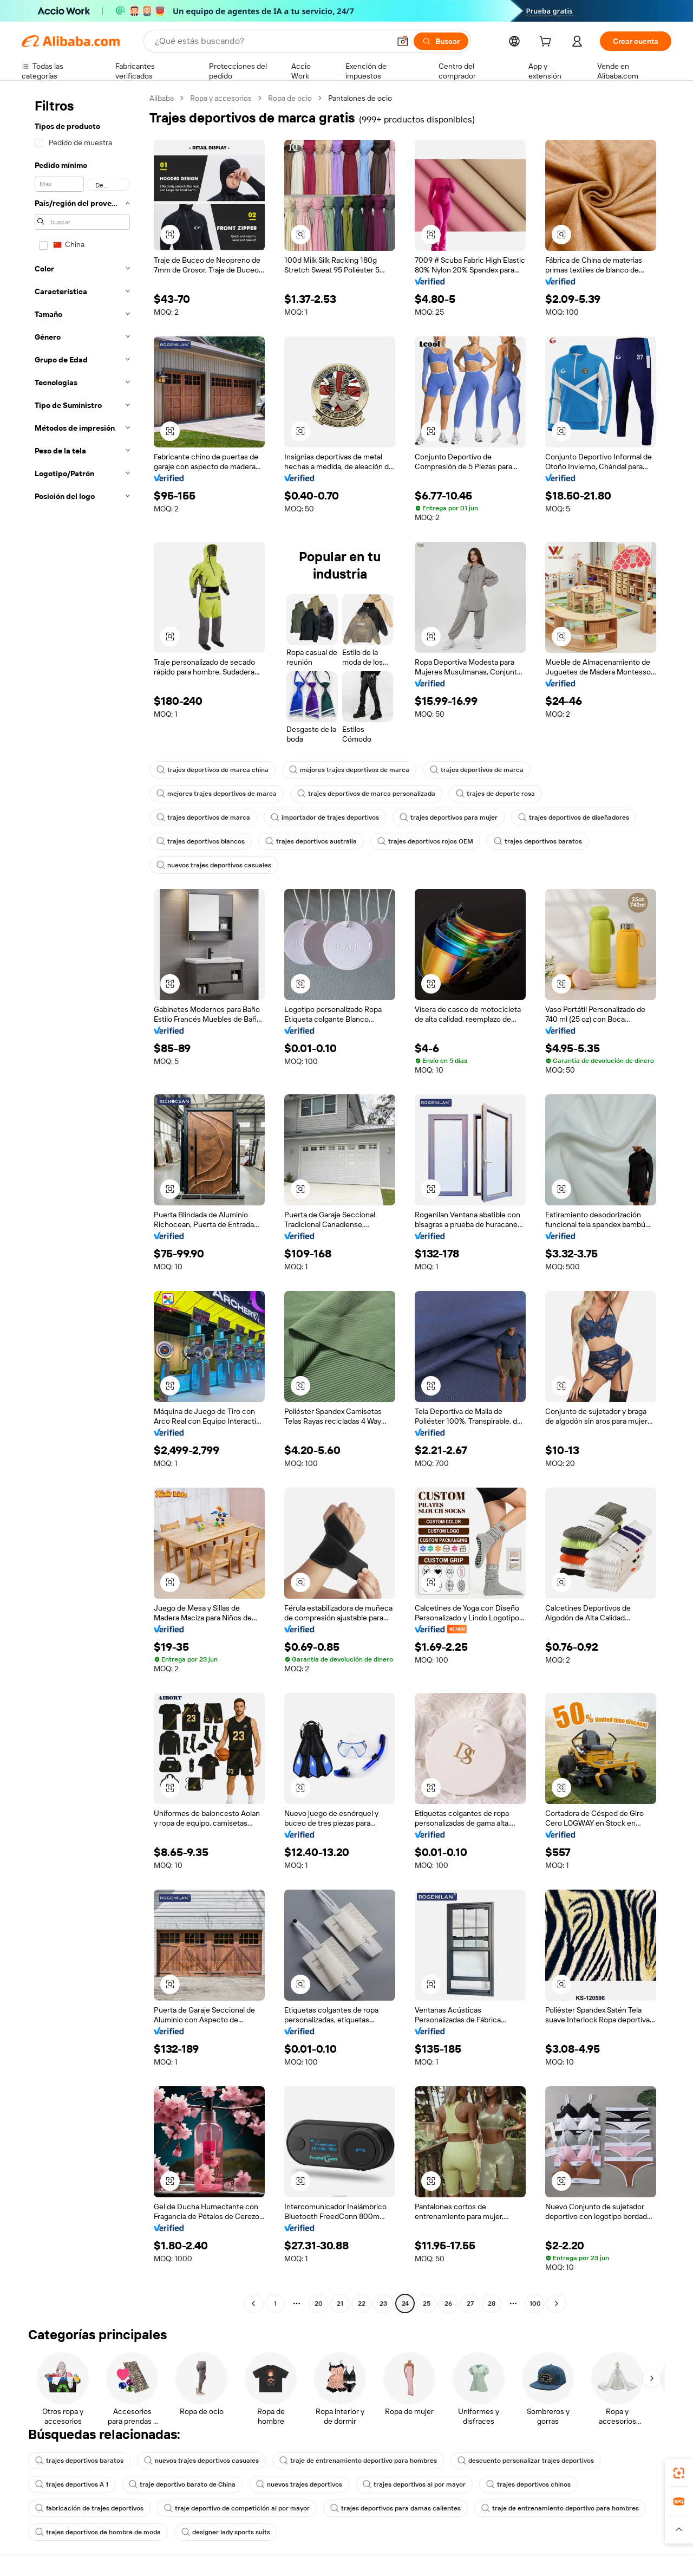 The height and width of the screenshot is (2576, 693). I want to click on [Go to previous page], so click(253, 2303).